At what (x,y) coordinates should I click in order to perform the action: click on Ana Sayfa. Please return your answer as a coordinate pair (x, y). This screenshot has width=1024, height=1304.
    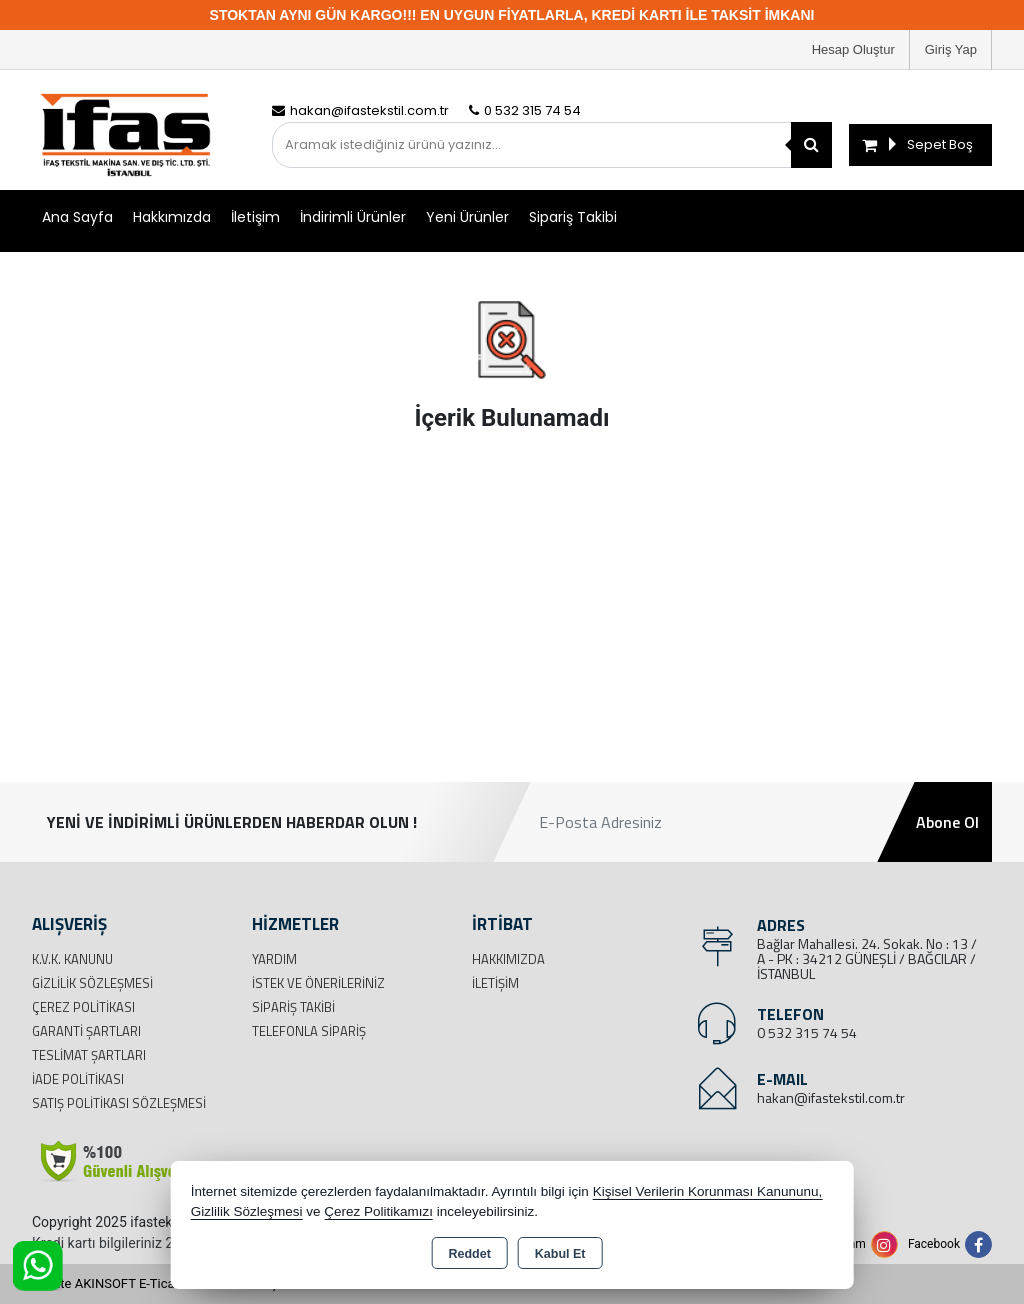
    Looking at the image, I should click on (77, 217).